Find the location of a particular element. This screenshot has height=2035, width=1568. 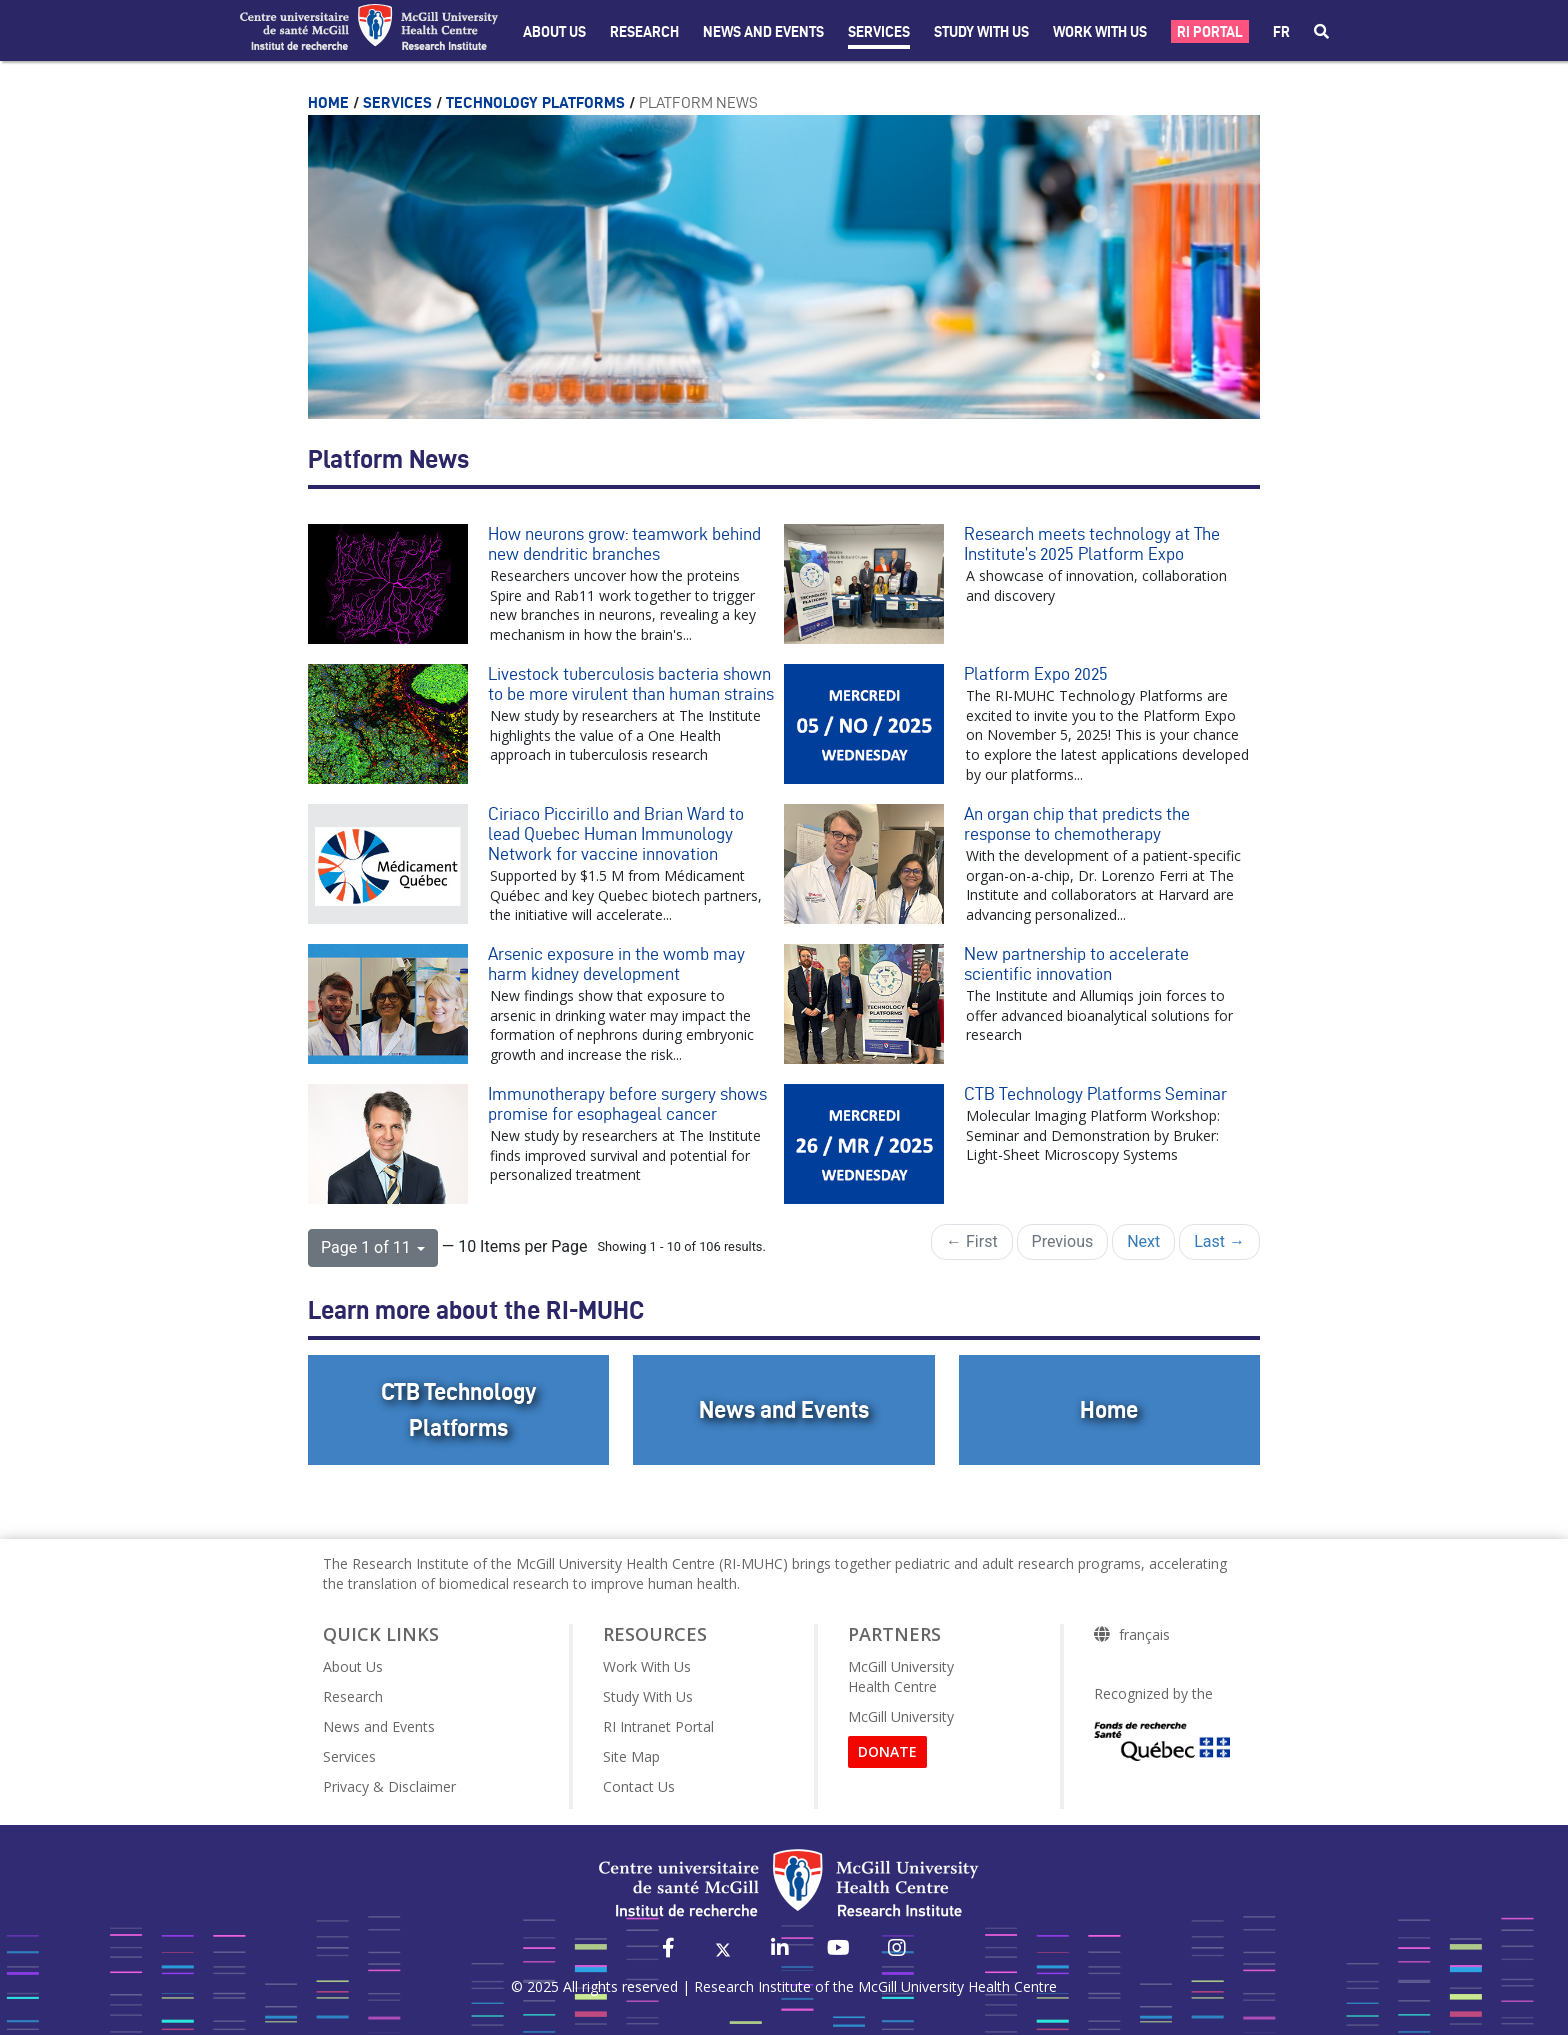

Previous is located at coordinates (1063, 1241).